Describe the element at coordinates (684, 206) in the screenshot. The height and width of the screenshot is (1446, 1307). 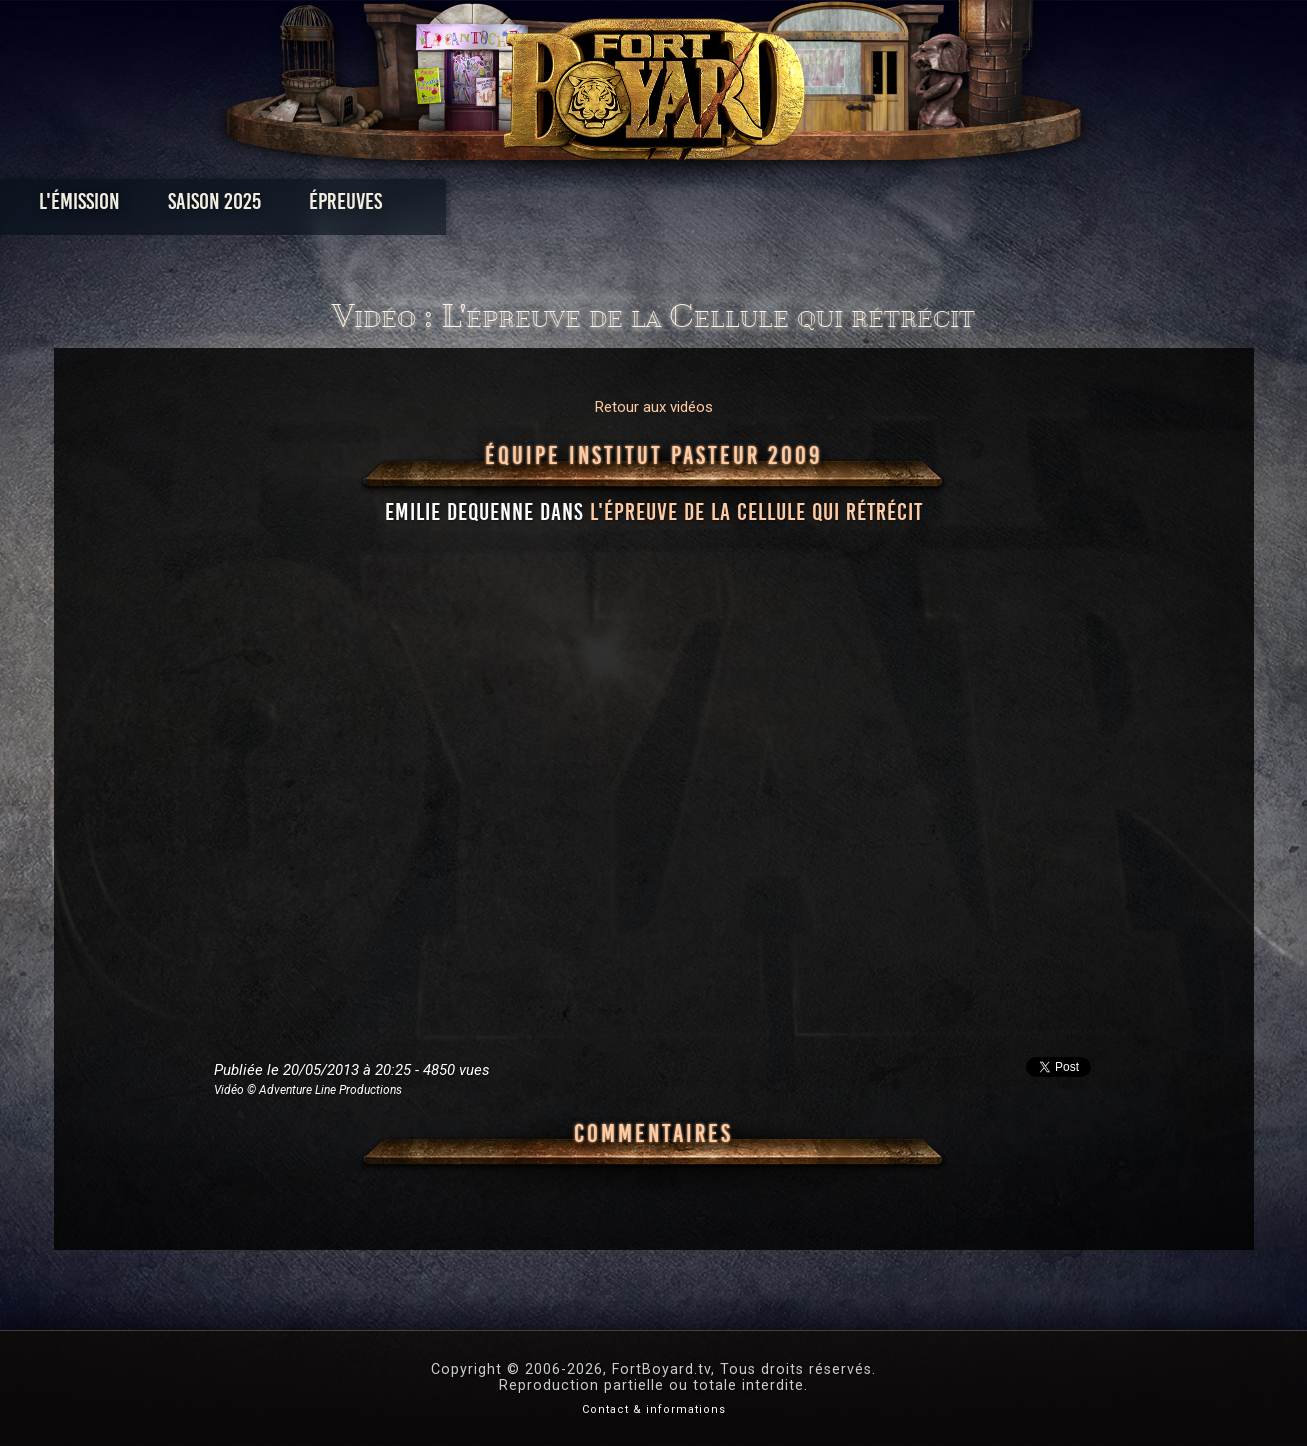
I see `Vidéos` at that location.